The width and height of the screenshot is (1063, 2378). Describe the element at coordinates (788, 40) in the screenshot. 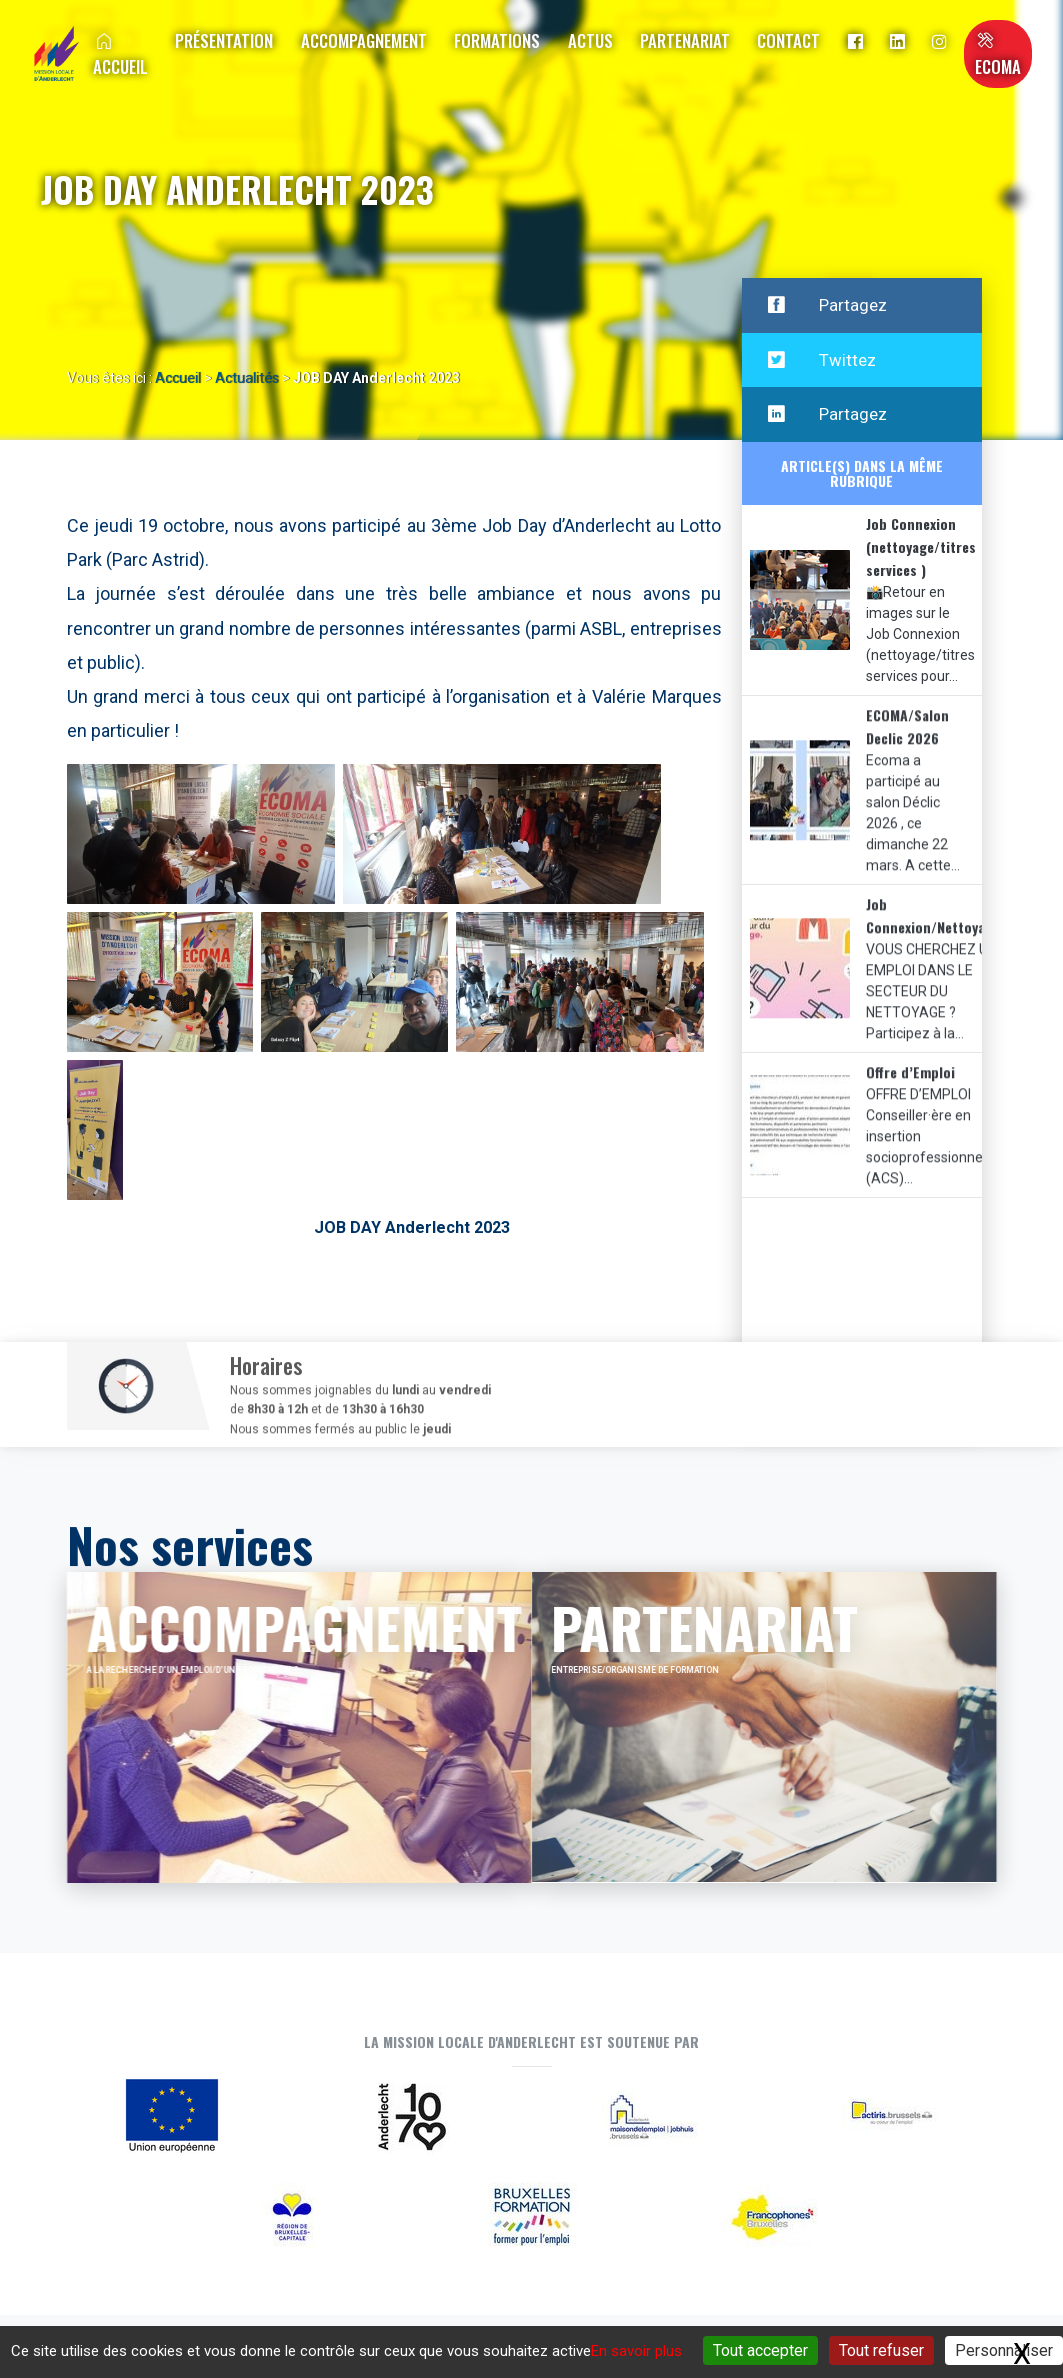

I see `Contact` at that location.